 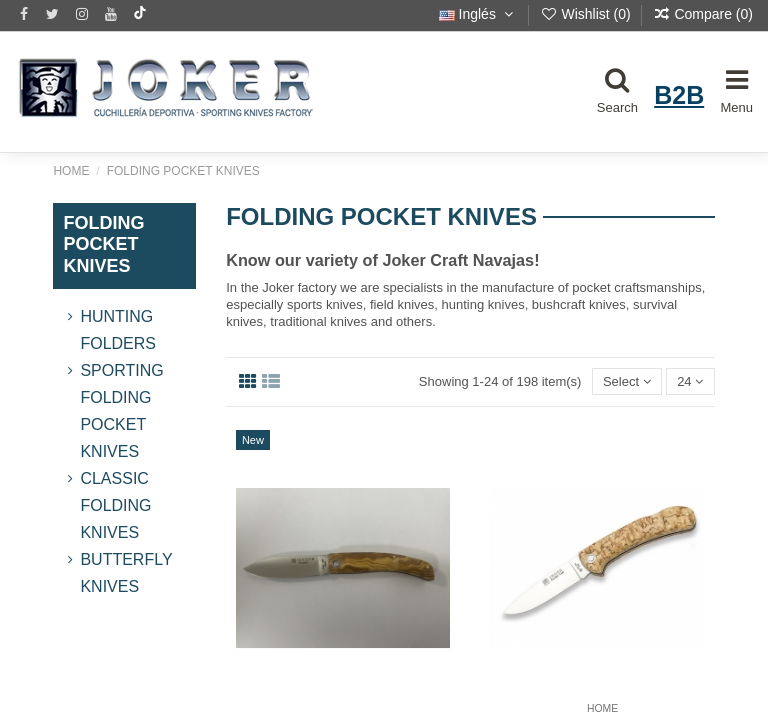 What do you see at coordinates (121, 411) in the screenshot?
I see `Sporting Folding Pocket Knives` at bounding box center [121, 411].